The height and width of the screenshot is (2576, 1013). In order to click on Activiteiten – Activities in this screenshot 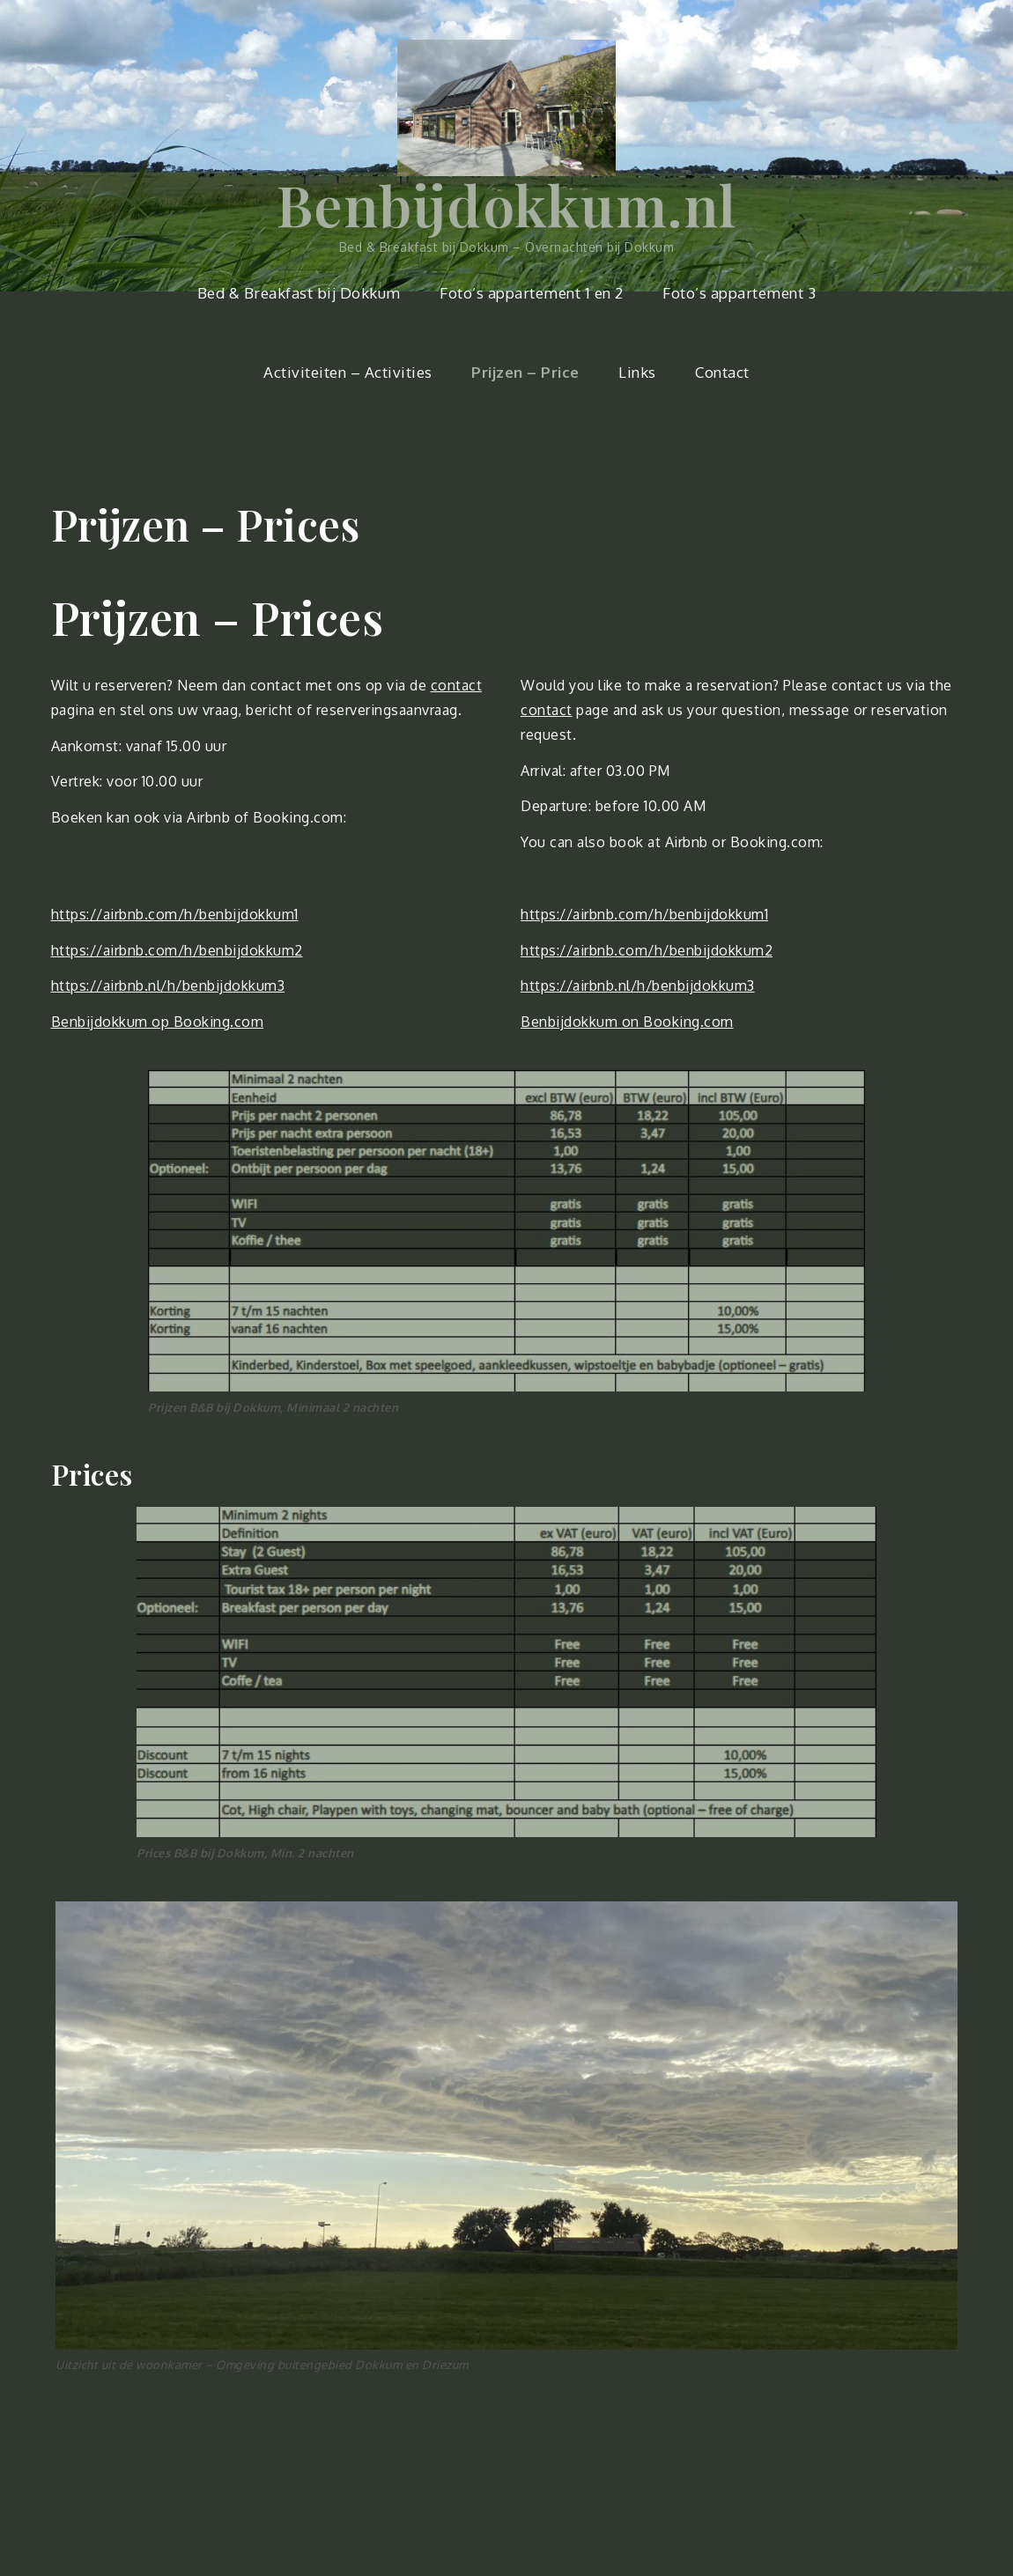, I will do `click(348, 372)`.